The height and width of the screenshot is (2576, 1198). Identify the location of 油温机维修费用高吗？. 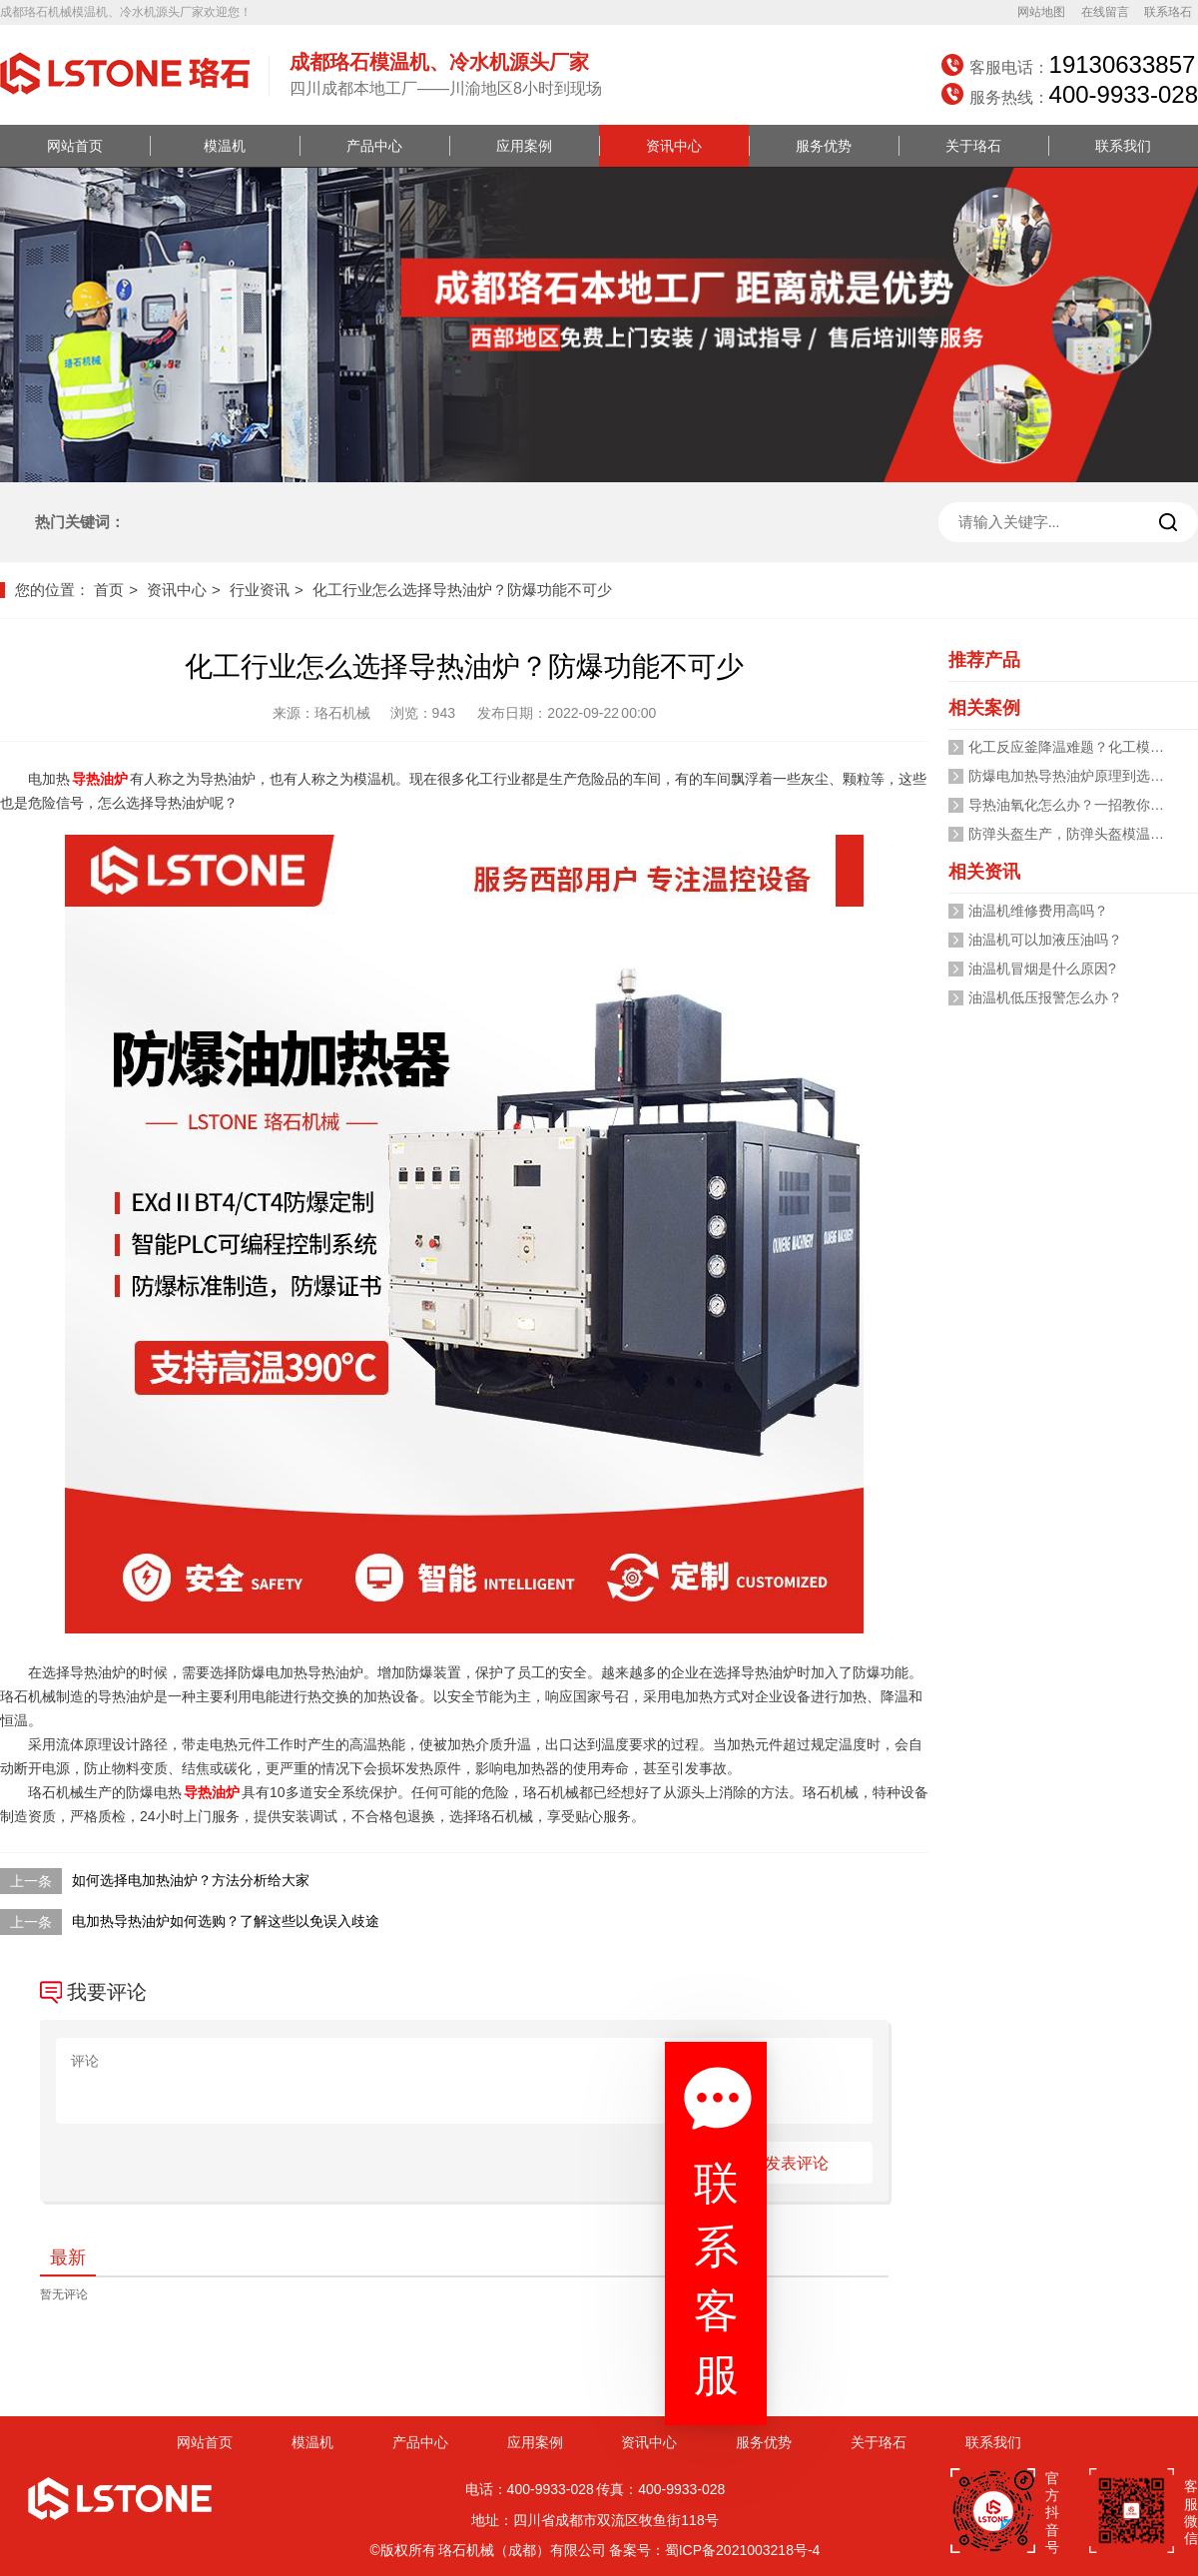
(1038, 911).